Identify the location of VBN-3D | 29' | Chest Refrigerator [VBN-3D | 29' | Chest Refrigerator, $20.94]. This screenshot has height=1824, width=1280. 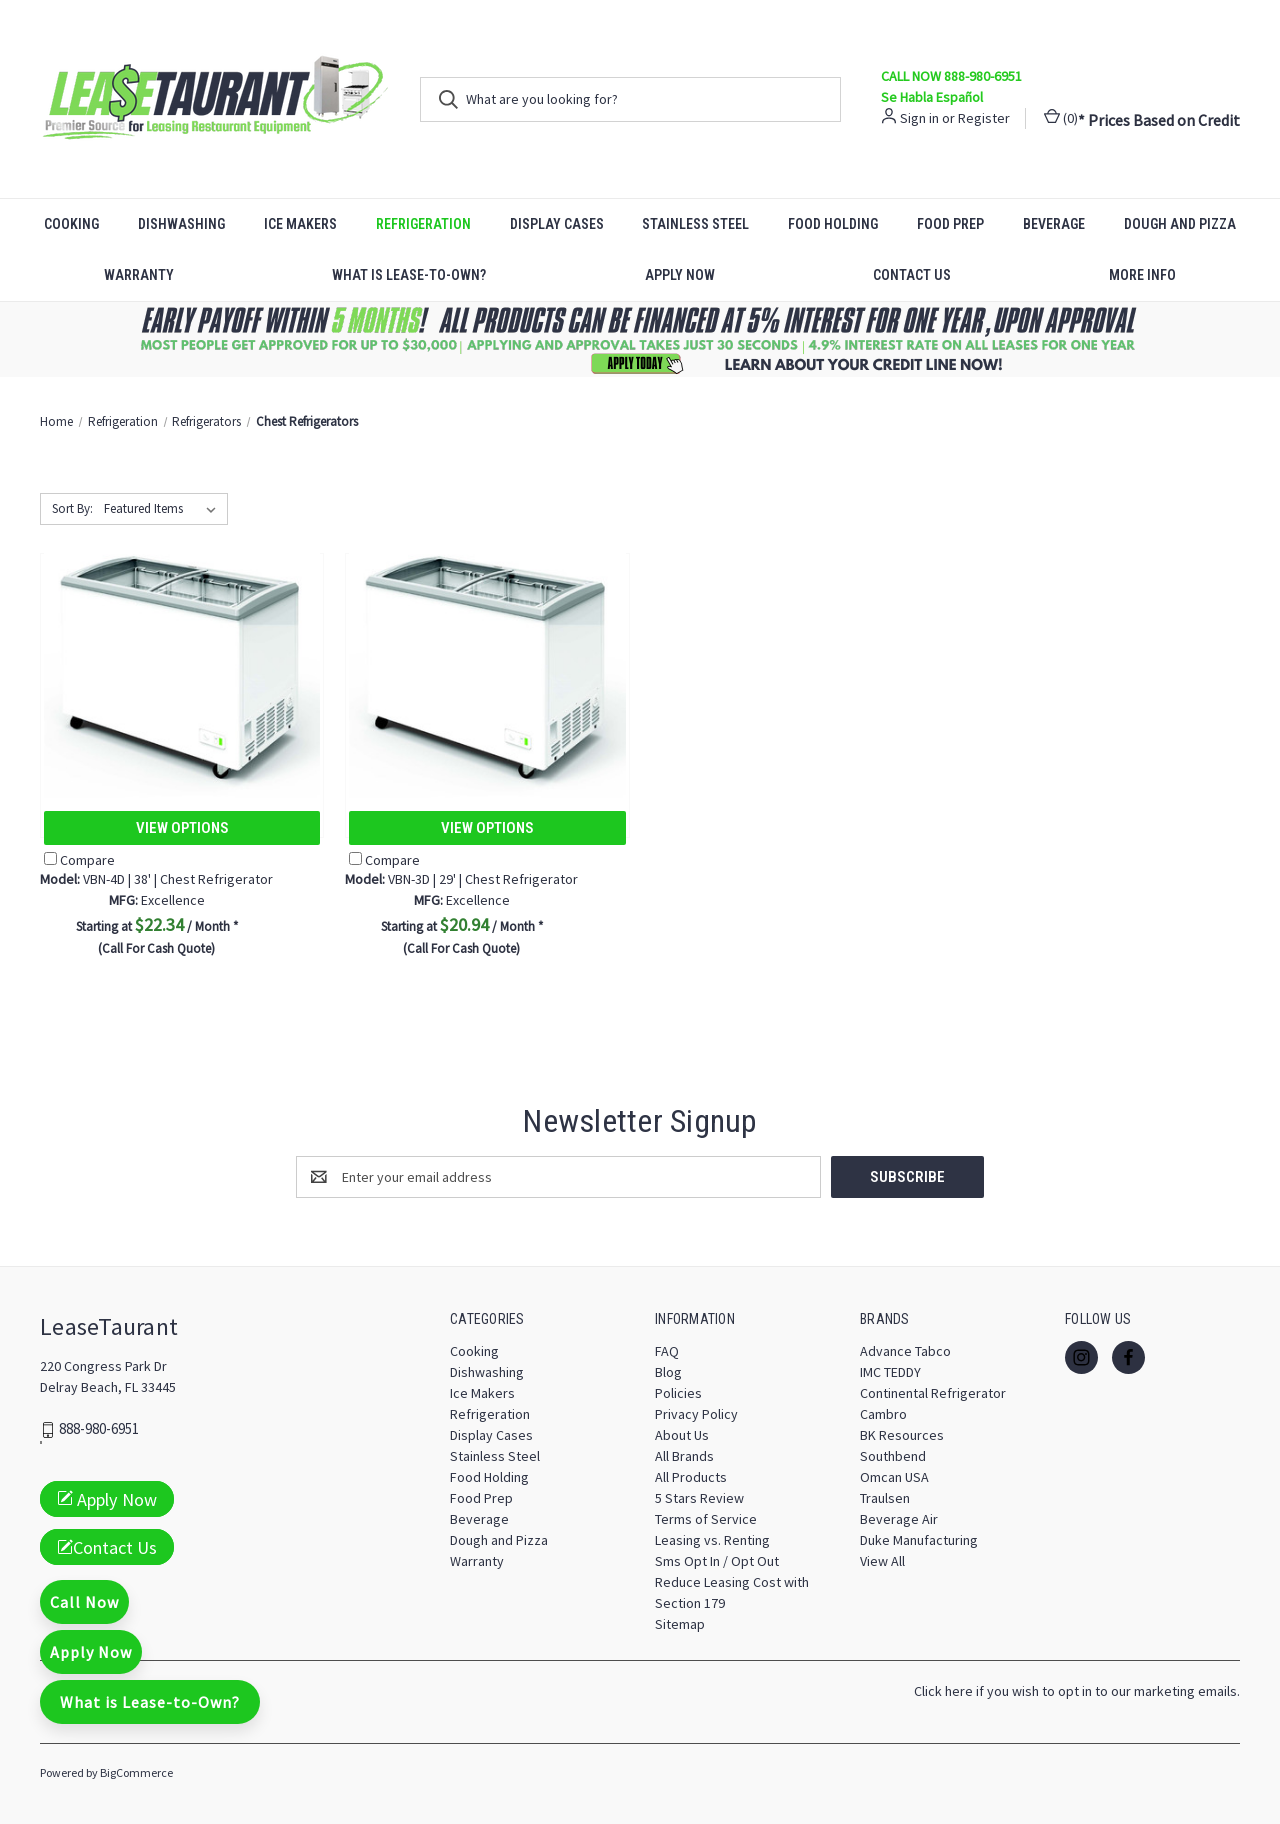
(461, 879).